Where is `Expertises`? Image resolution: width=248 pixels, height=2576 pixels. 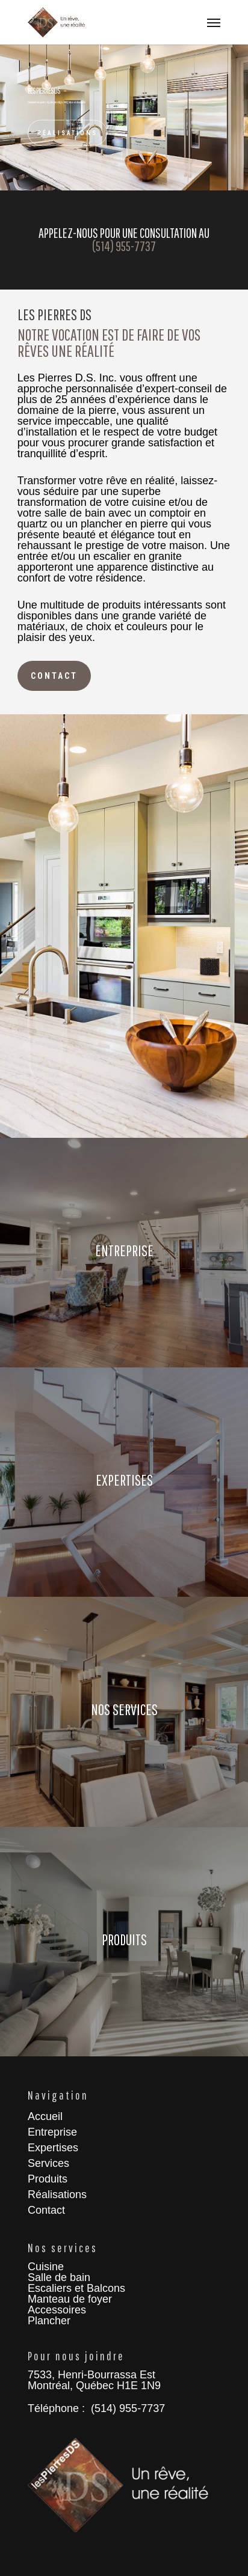
Expertises is located at coordinates (53, 2147).